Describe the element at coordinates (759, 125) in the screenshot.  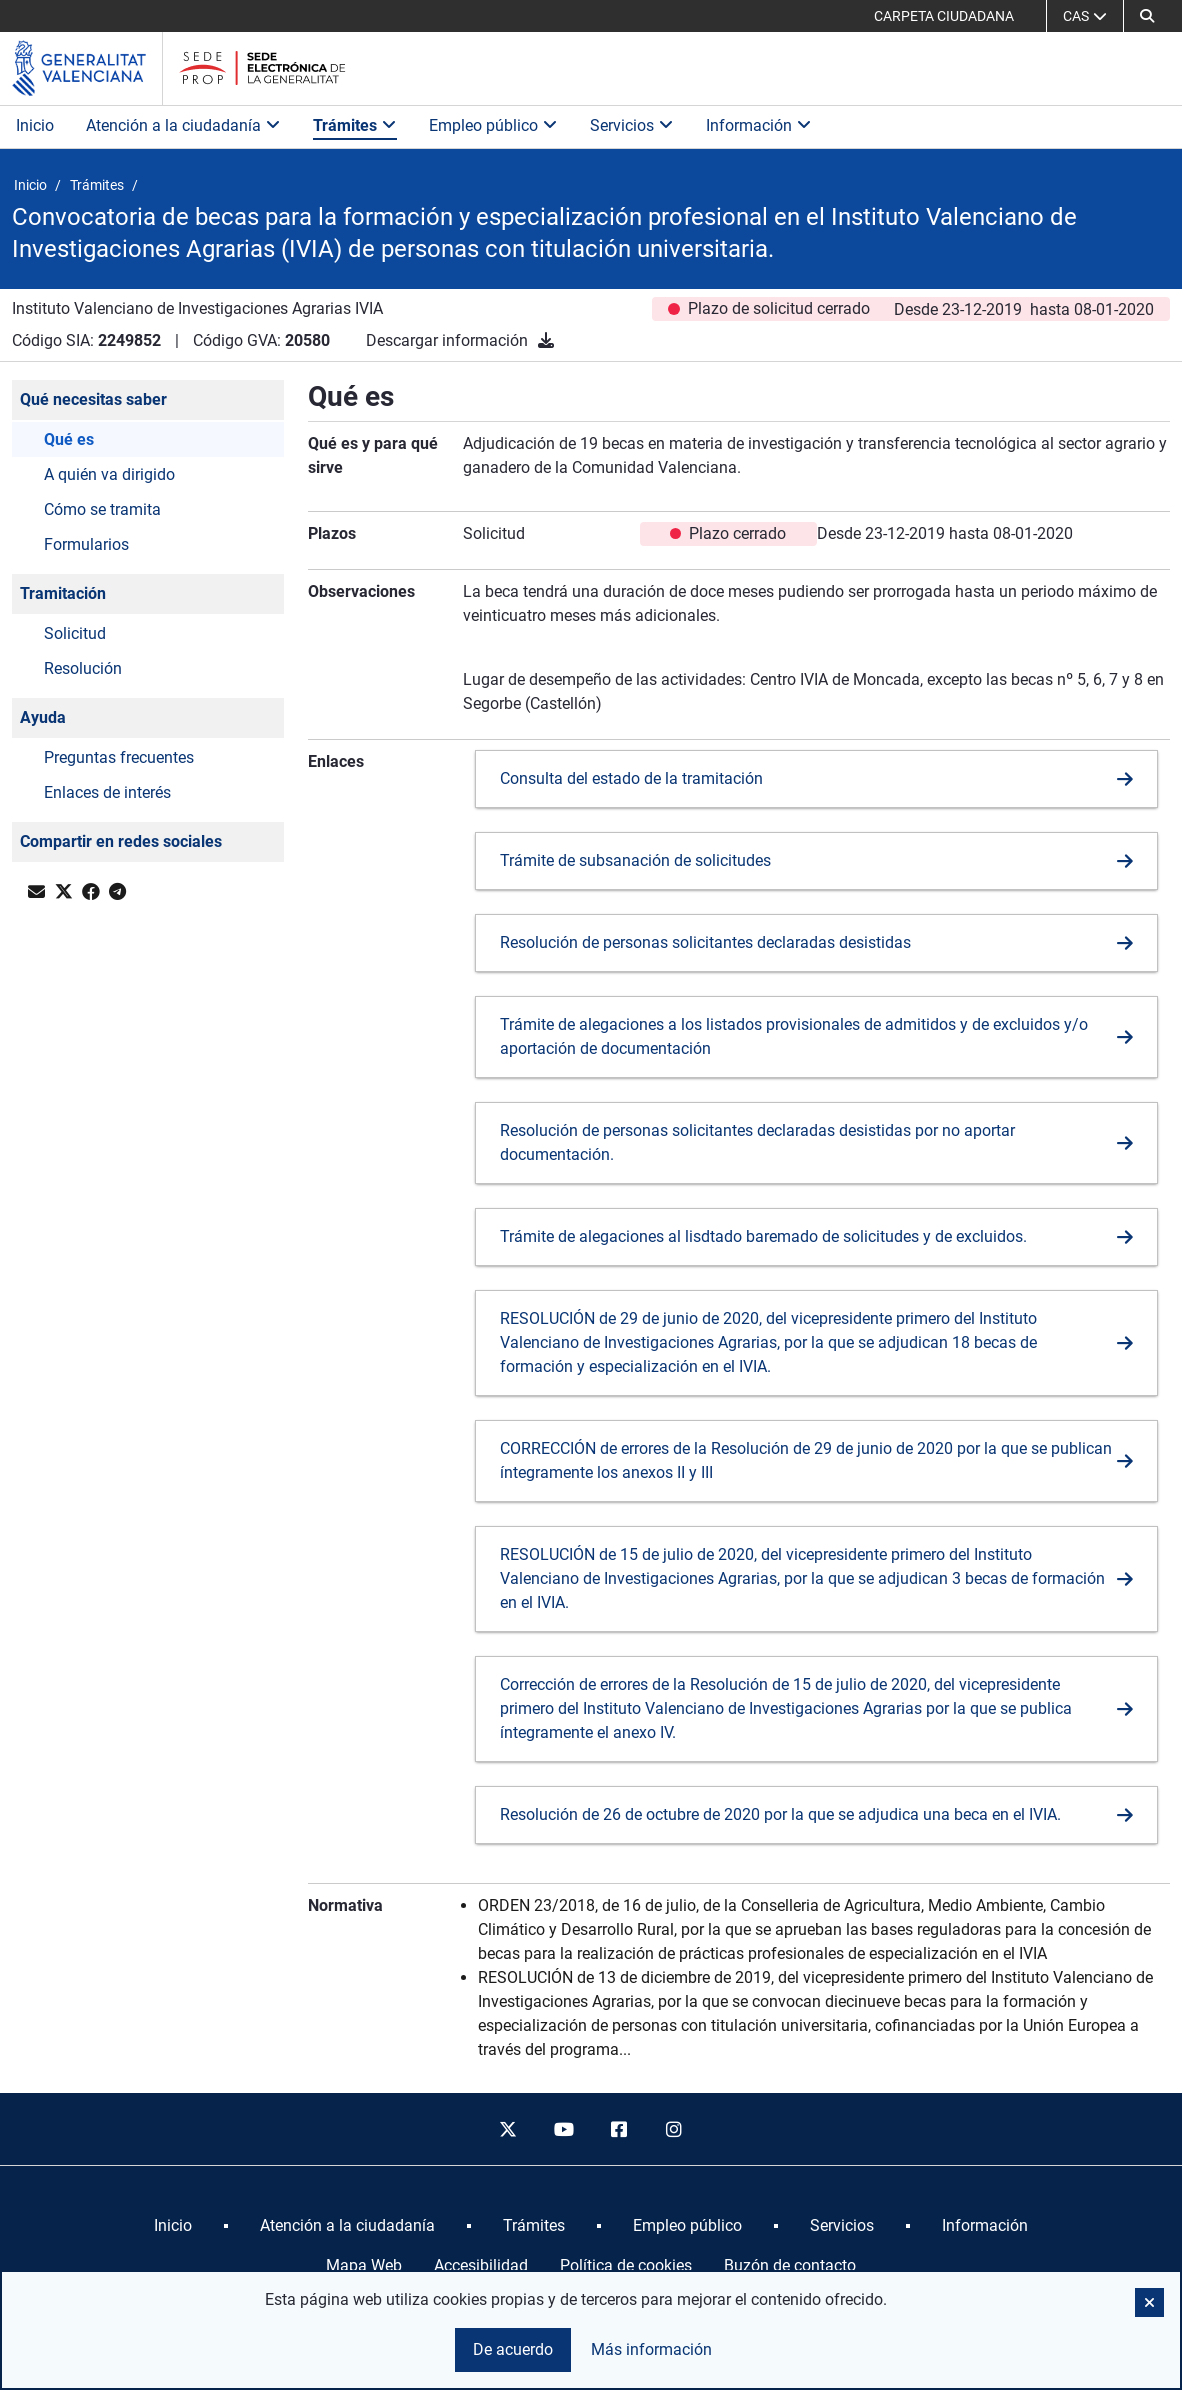
I see `Información [button]` at that location.